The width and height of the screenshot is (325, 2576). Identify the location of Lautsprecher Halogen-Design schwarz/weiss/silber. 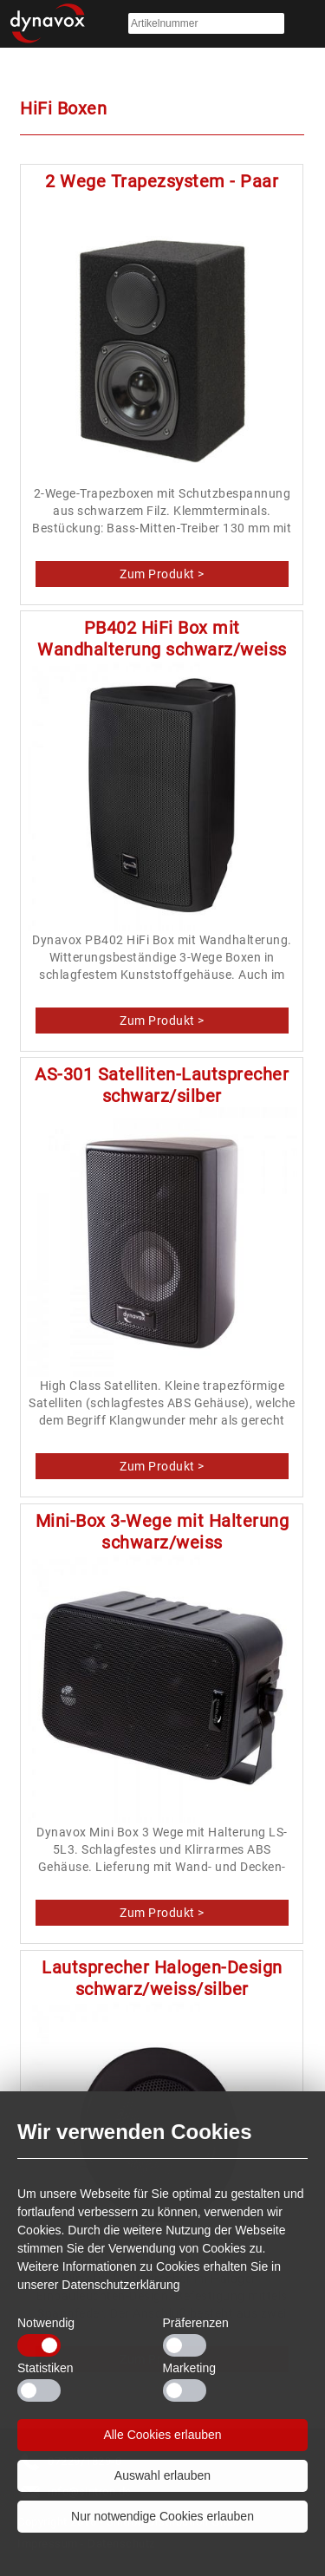
(162, 1978).